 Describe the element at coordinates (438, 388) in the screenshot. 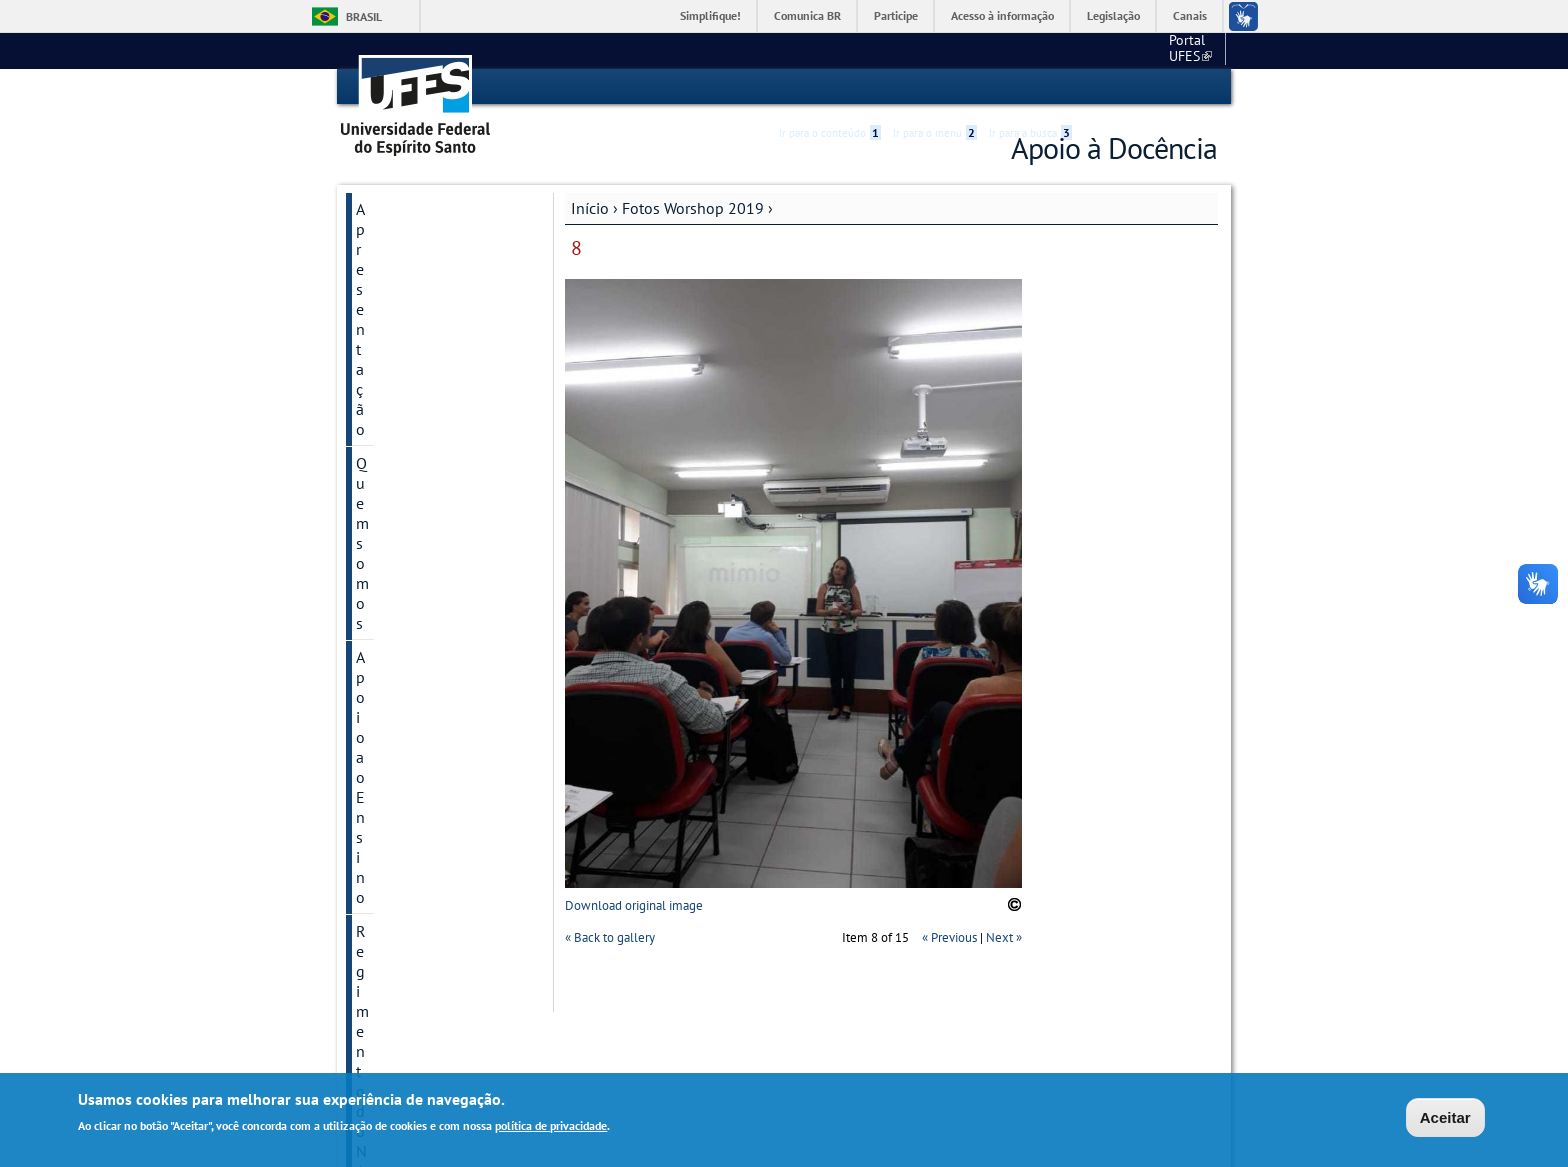

I see `Apresentações do NAD - CCS` at that location.